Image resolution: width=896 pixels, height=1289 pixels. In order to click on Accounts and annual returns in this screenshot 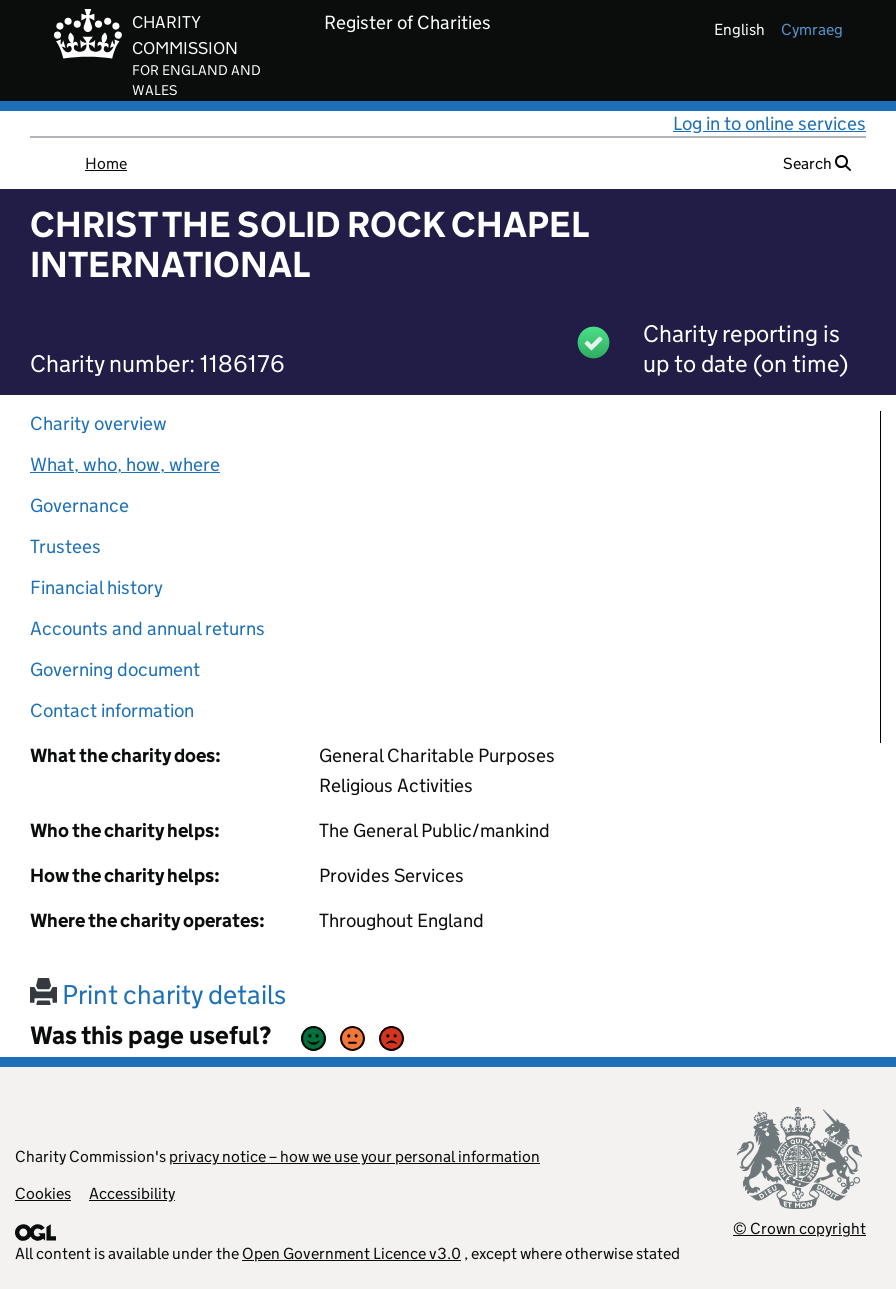, I will do `click(147, 628)`.